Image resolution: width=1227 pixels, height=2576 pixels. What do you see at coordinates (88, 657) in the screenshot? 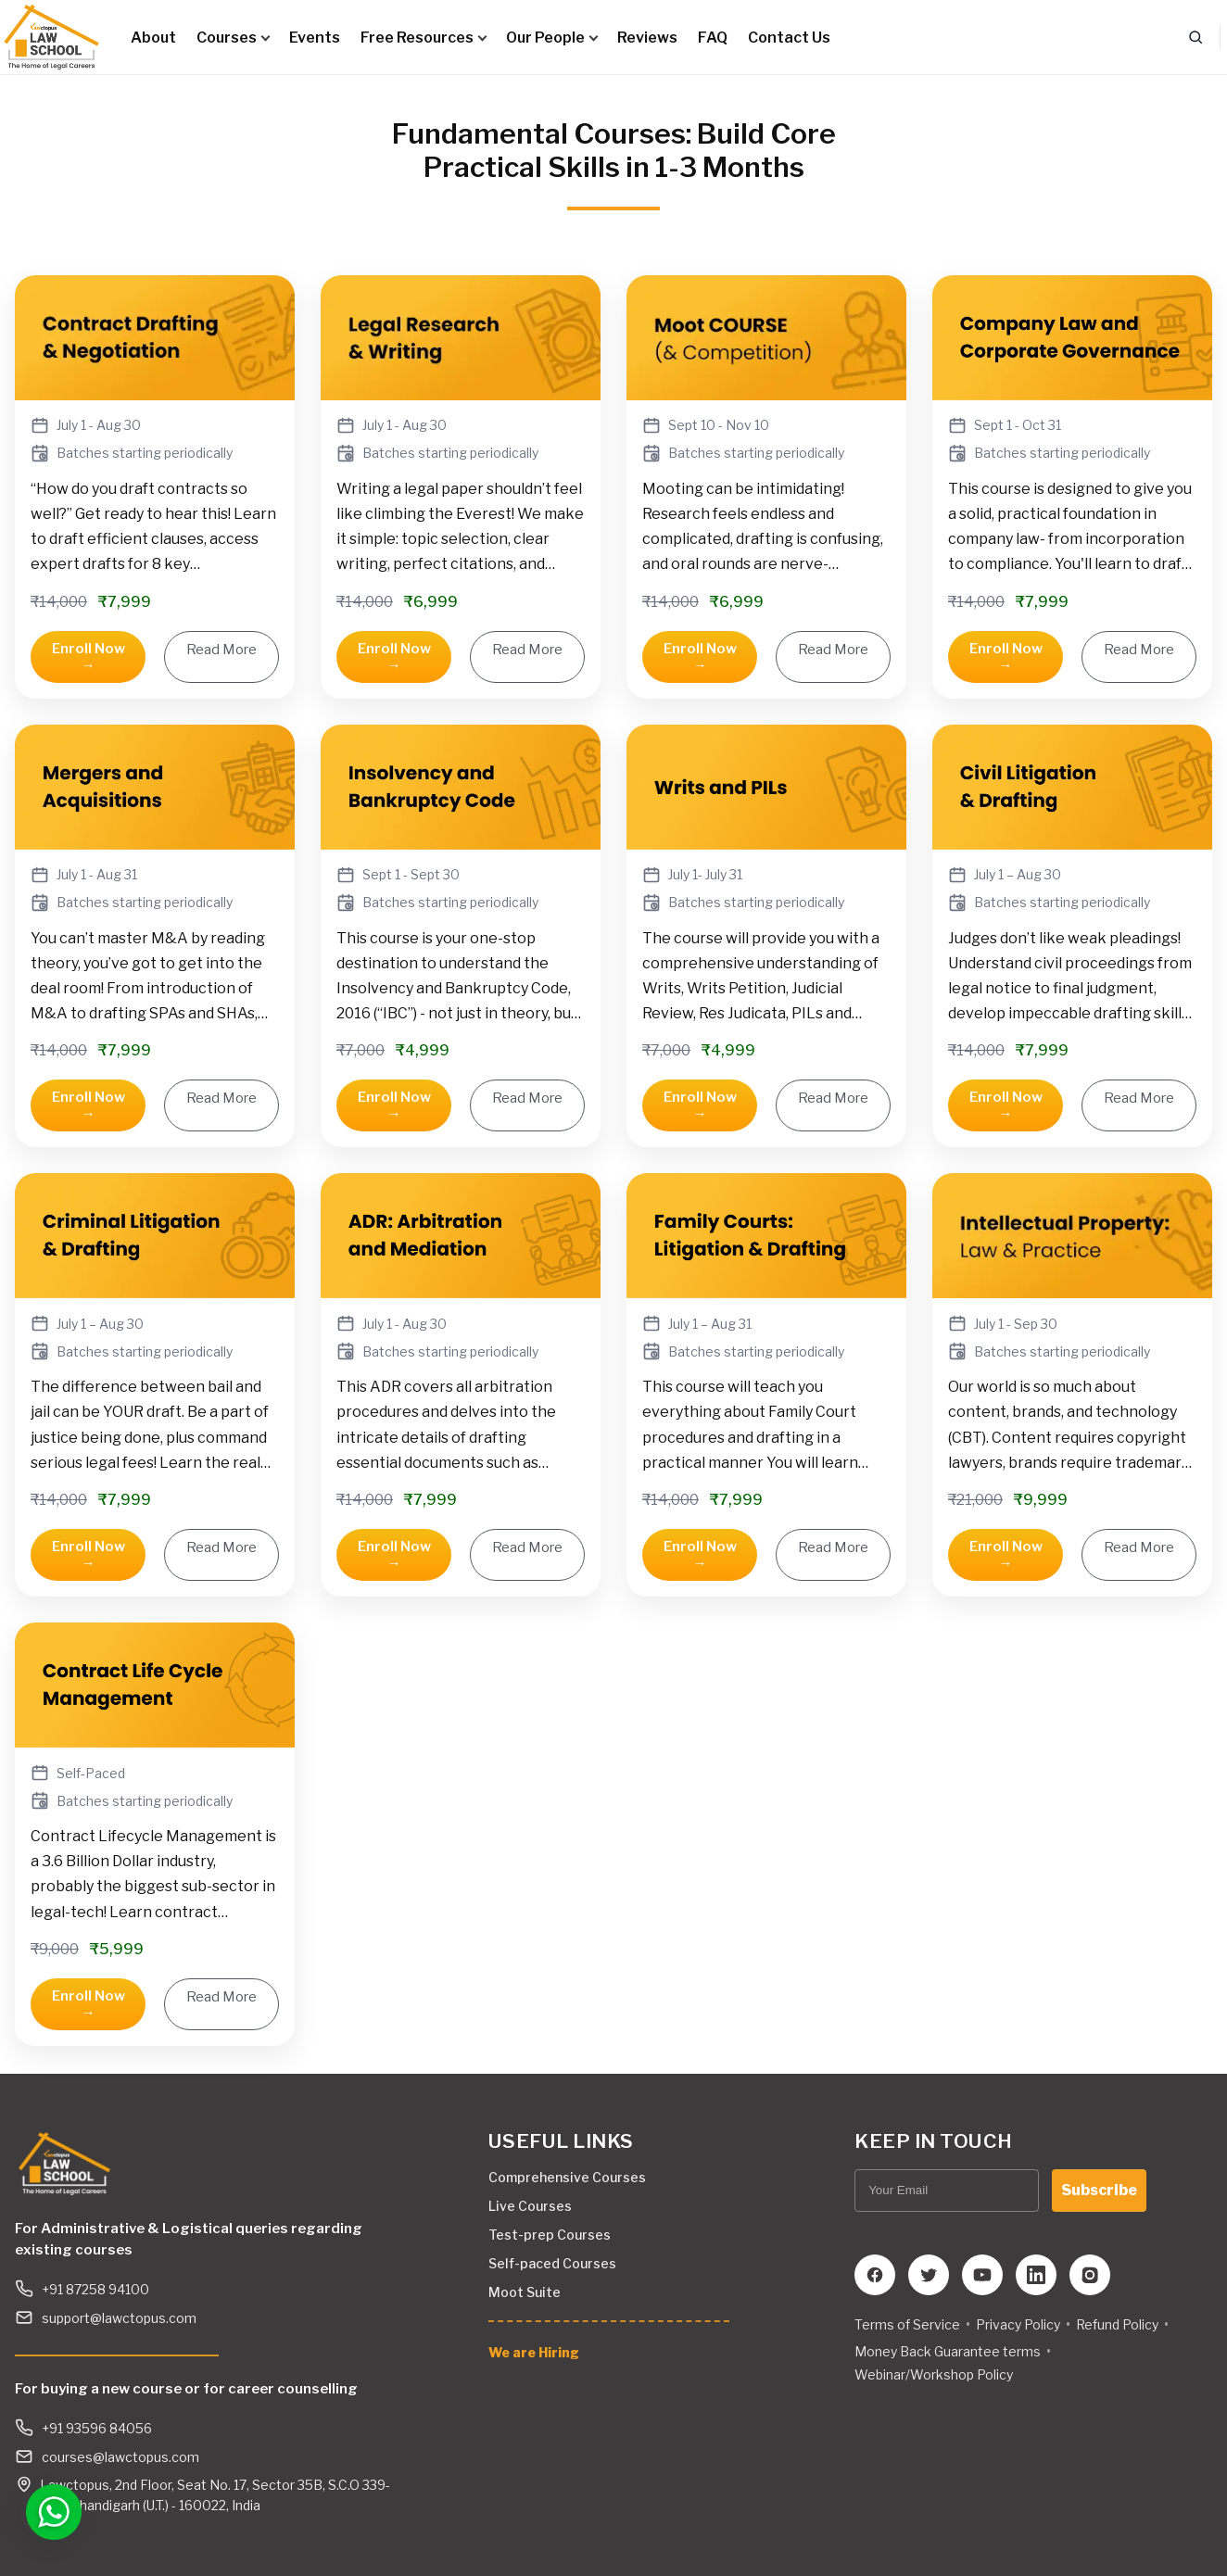
I see `Enroll Now →` at bounding box center [88, 657].